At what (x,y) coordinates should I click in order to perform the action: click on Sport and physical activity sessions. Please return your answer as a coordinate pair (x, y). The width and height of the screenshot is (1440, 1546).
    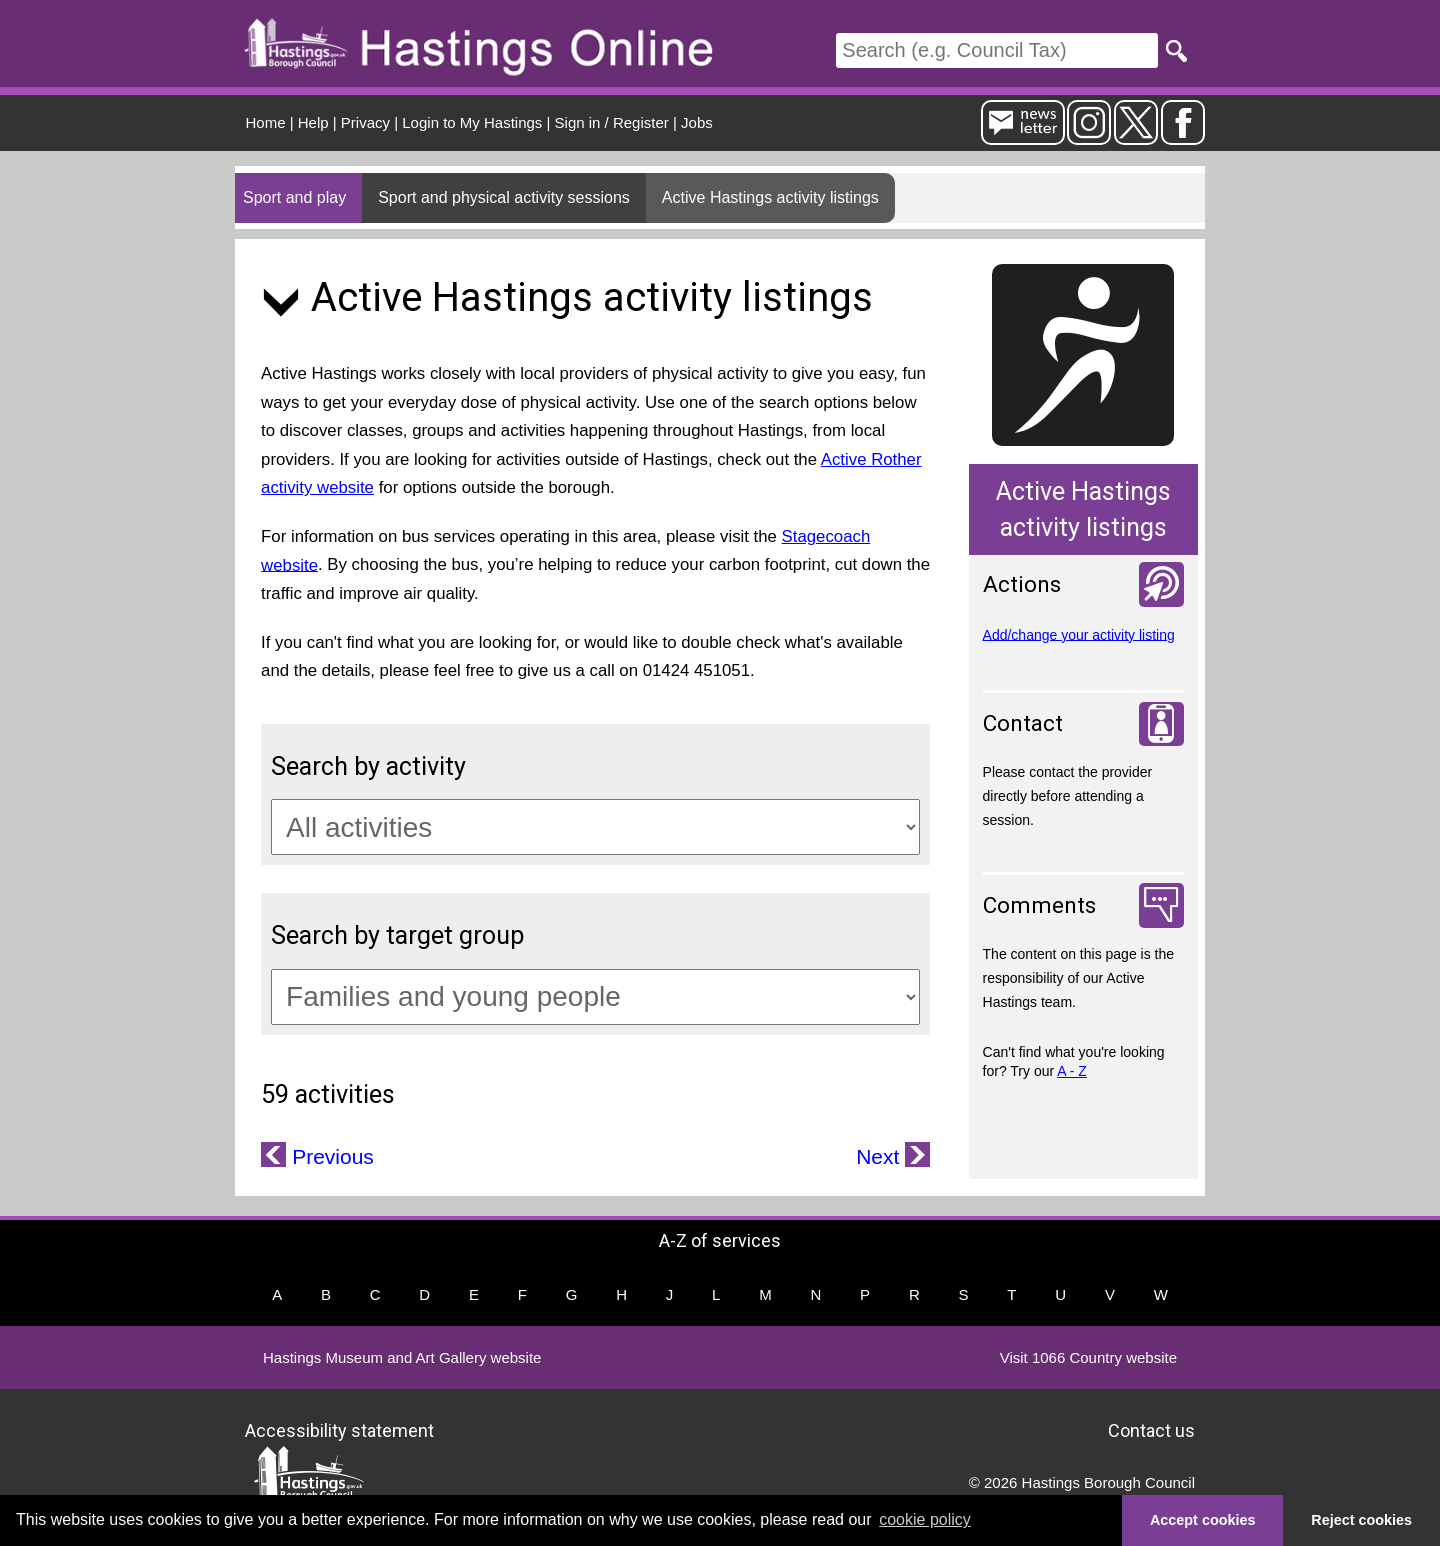
    Looking at the image, I should click on (504, 197).